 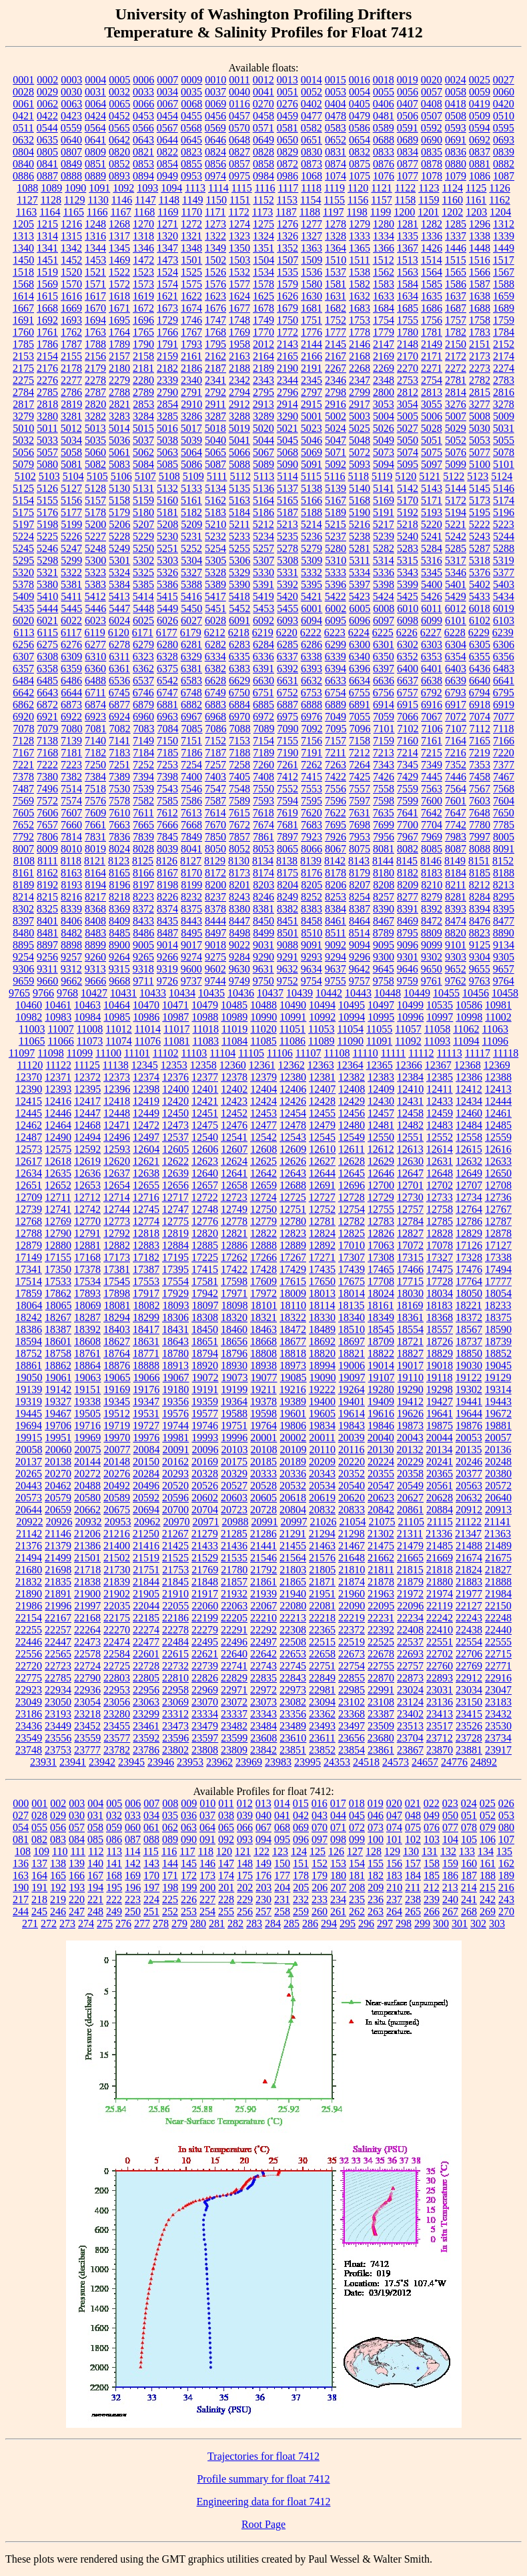 What do you see at coordinates (407, 620) in the screenshot?
I see `6098` at bounding box center [407, 620].